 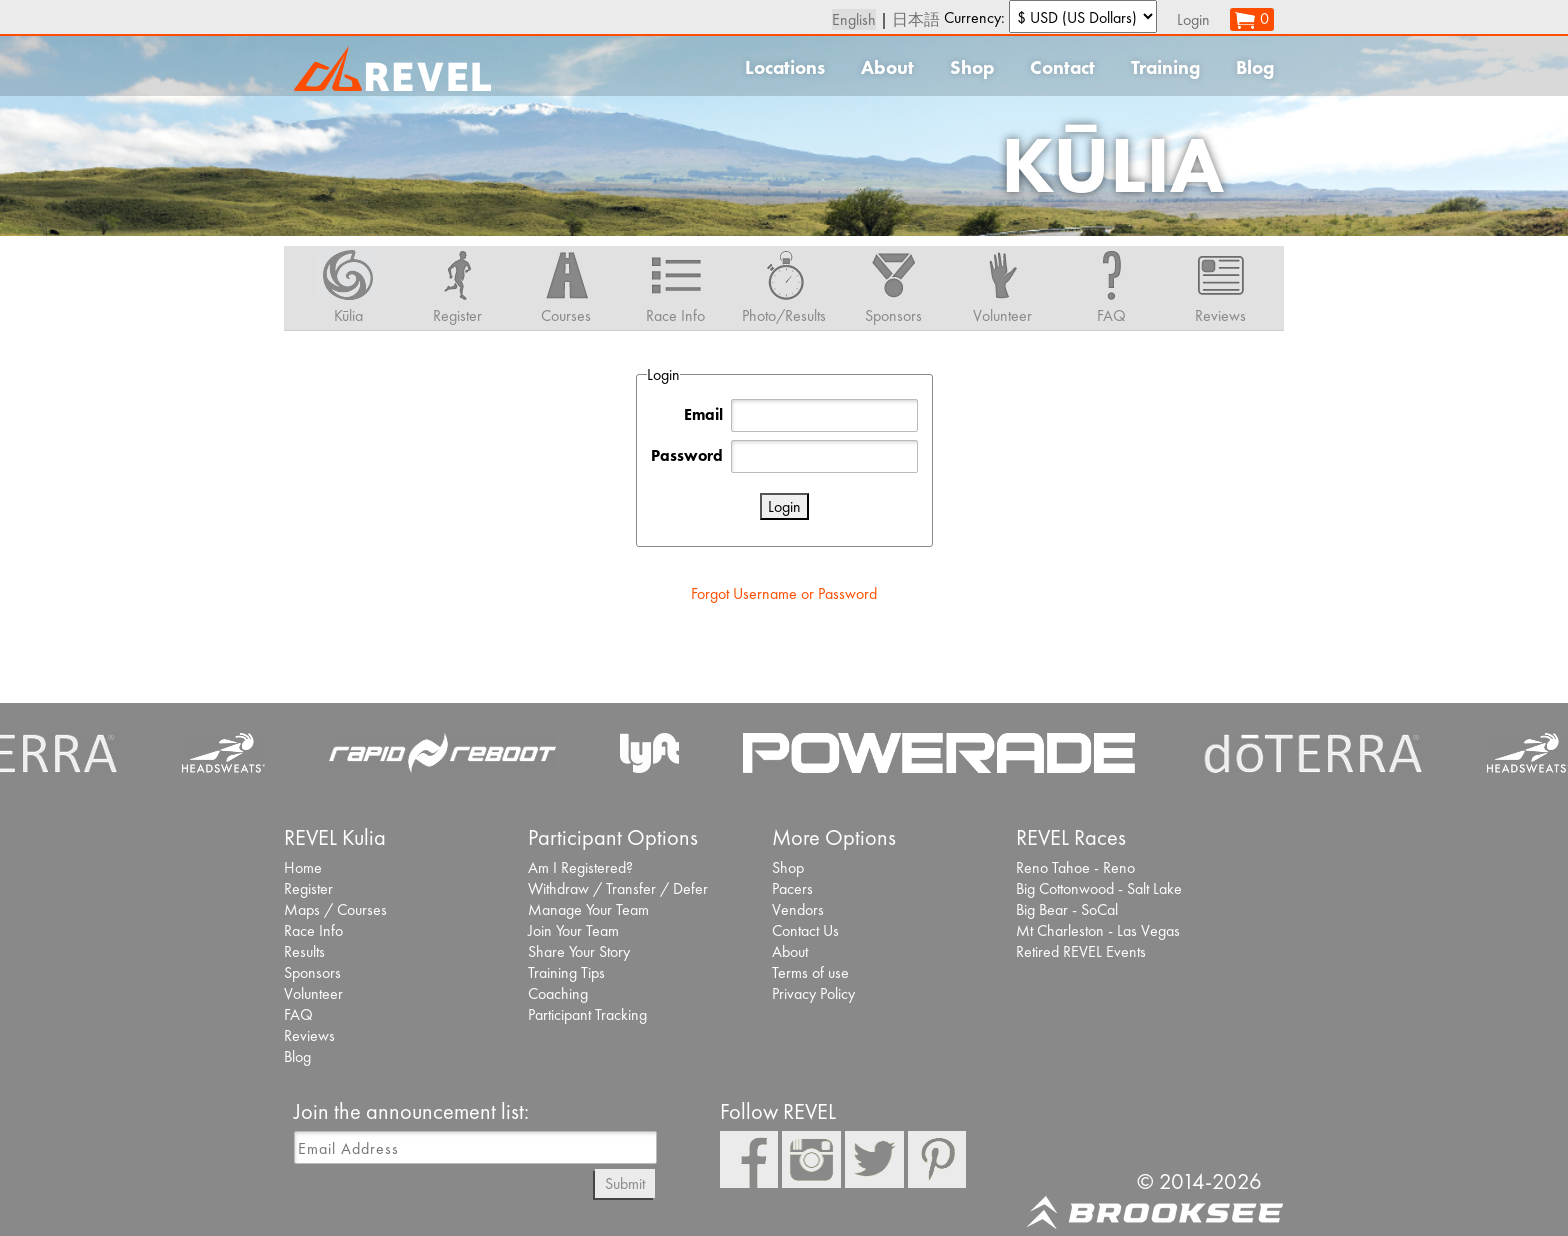 What do you see at coordinates (625, 1183) in the screenshot?
I see `Submit` at bounding box center [625, 1183].